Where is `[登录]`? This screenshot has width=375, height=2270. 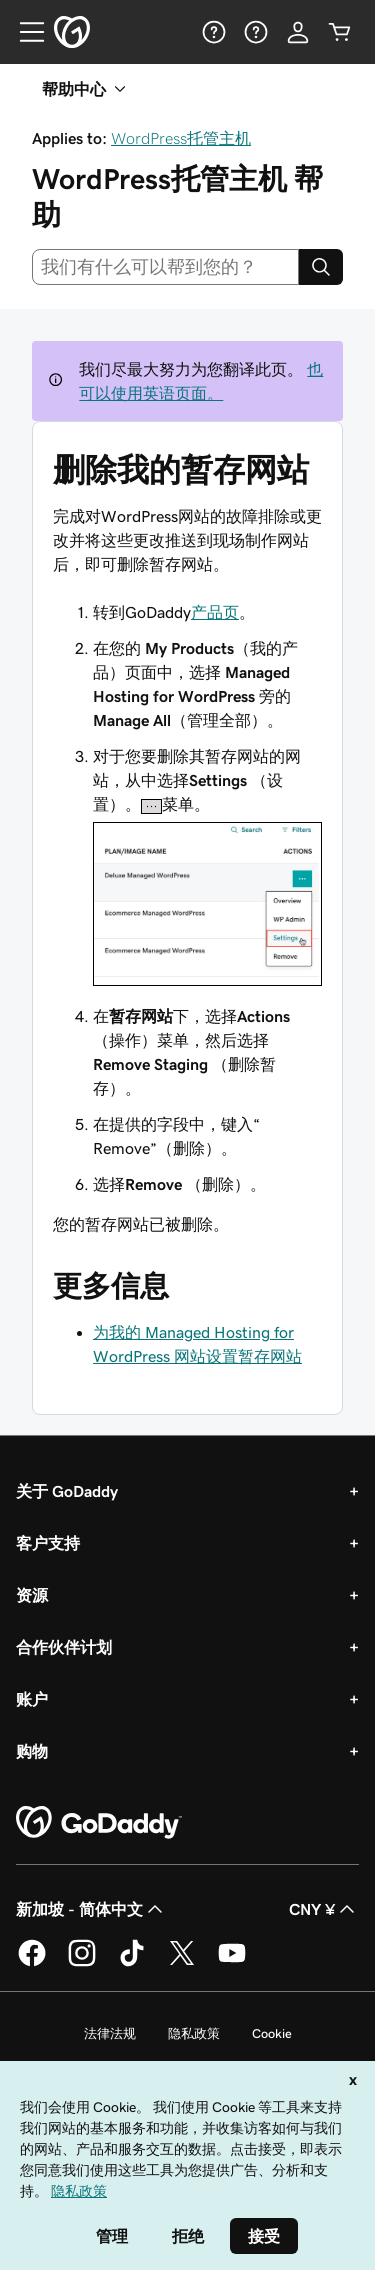 [登录] is located at coordinates (298, 32).